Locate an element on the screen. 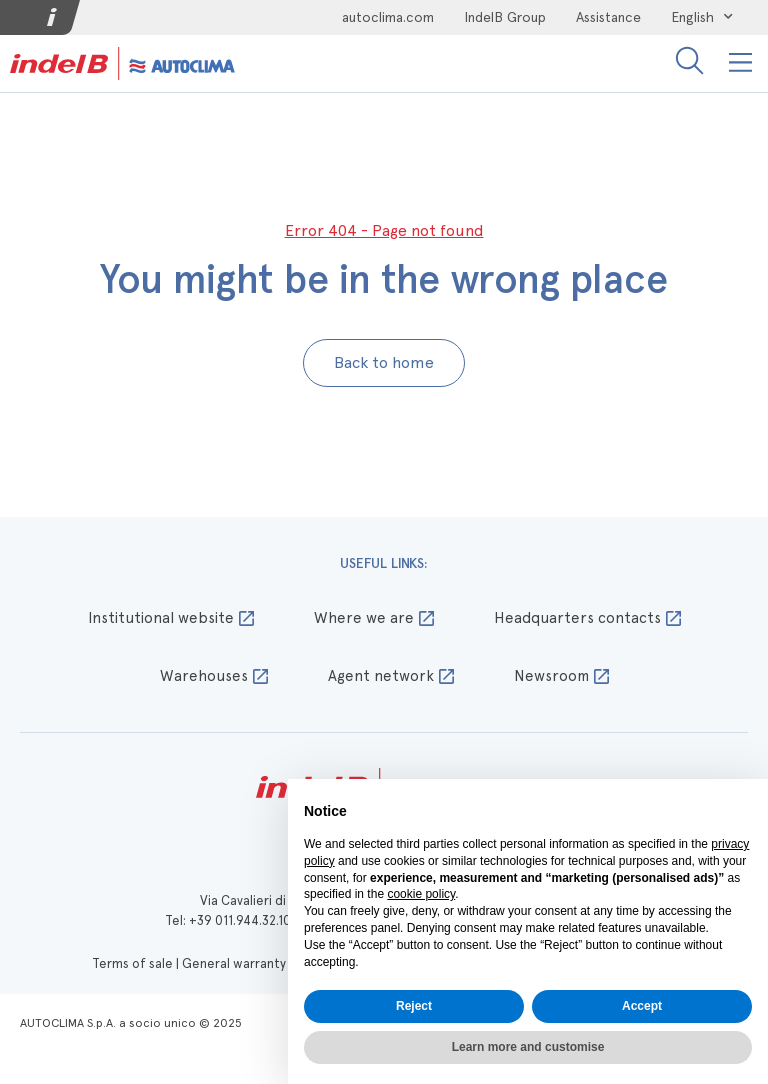 This screenshot has width=768, height=1084. Accept [button] is located at coordinates (642, 1006).